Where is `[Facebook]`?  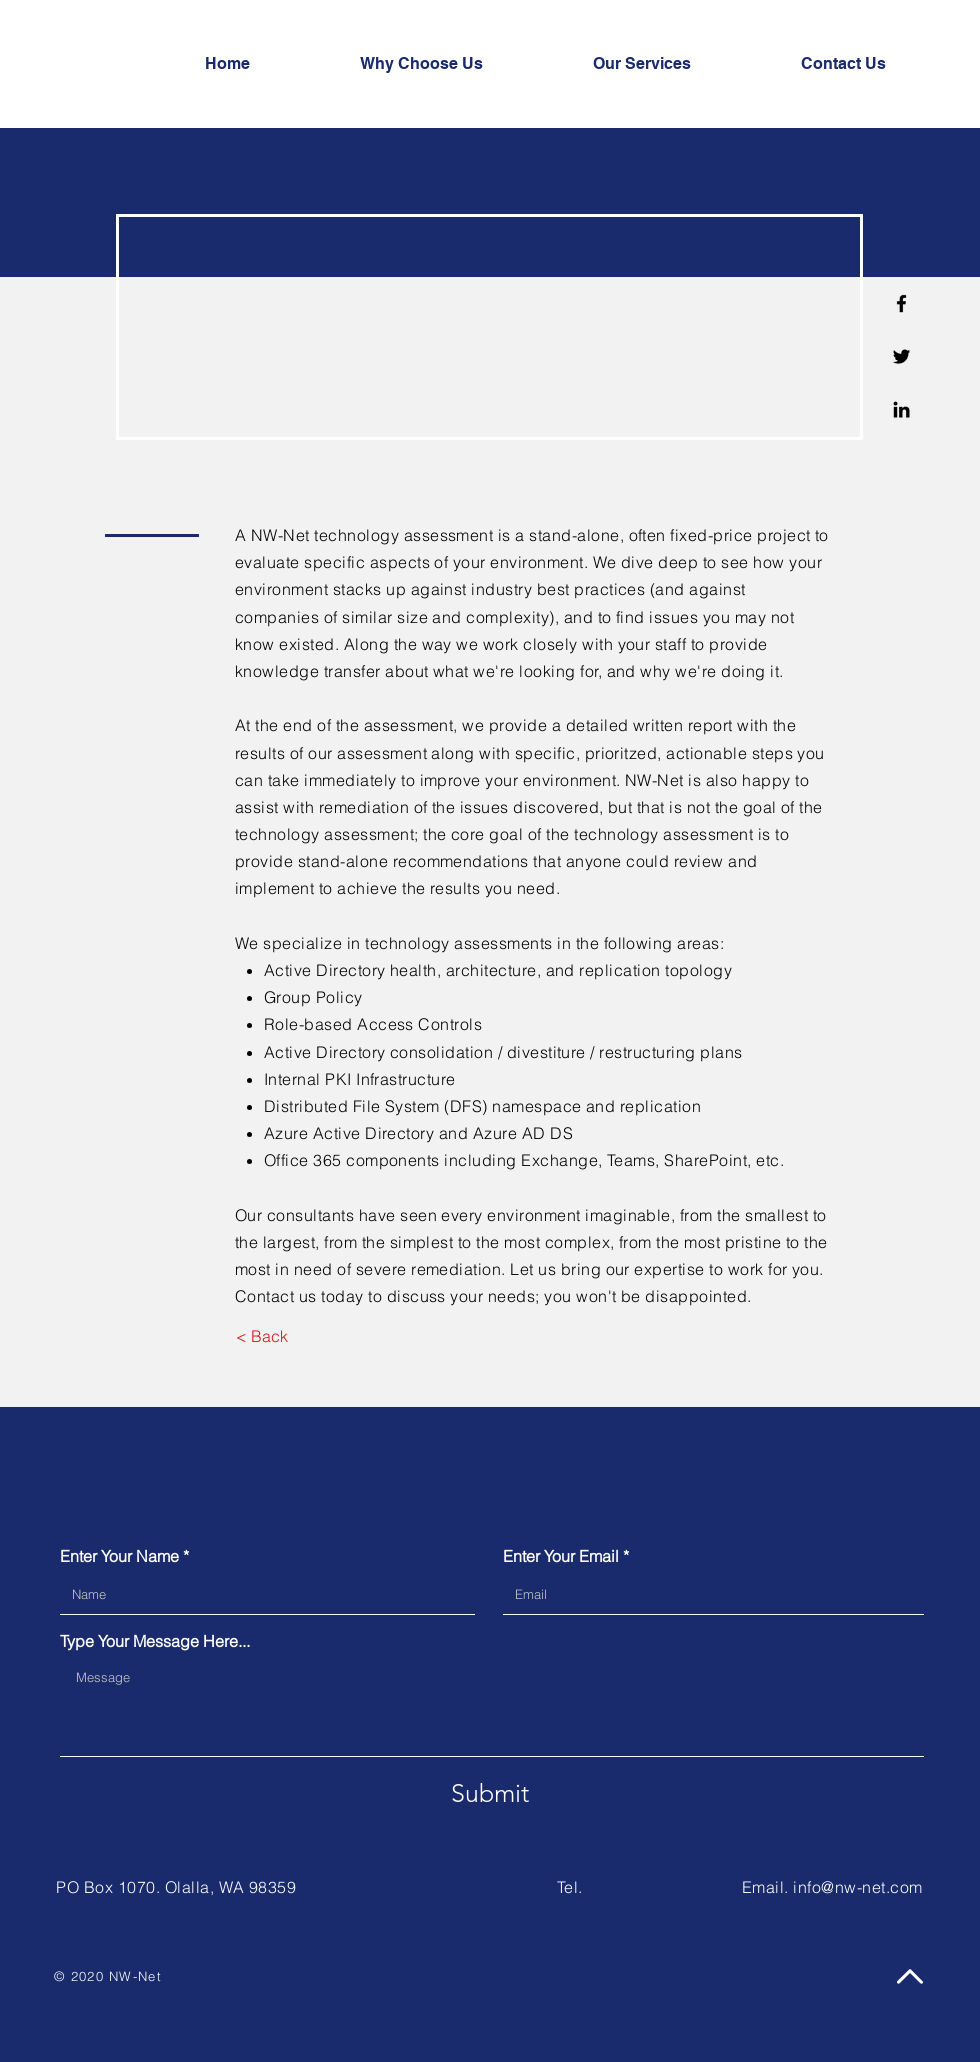
[Facebook] is located at coordinates (901, 303).